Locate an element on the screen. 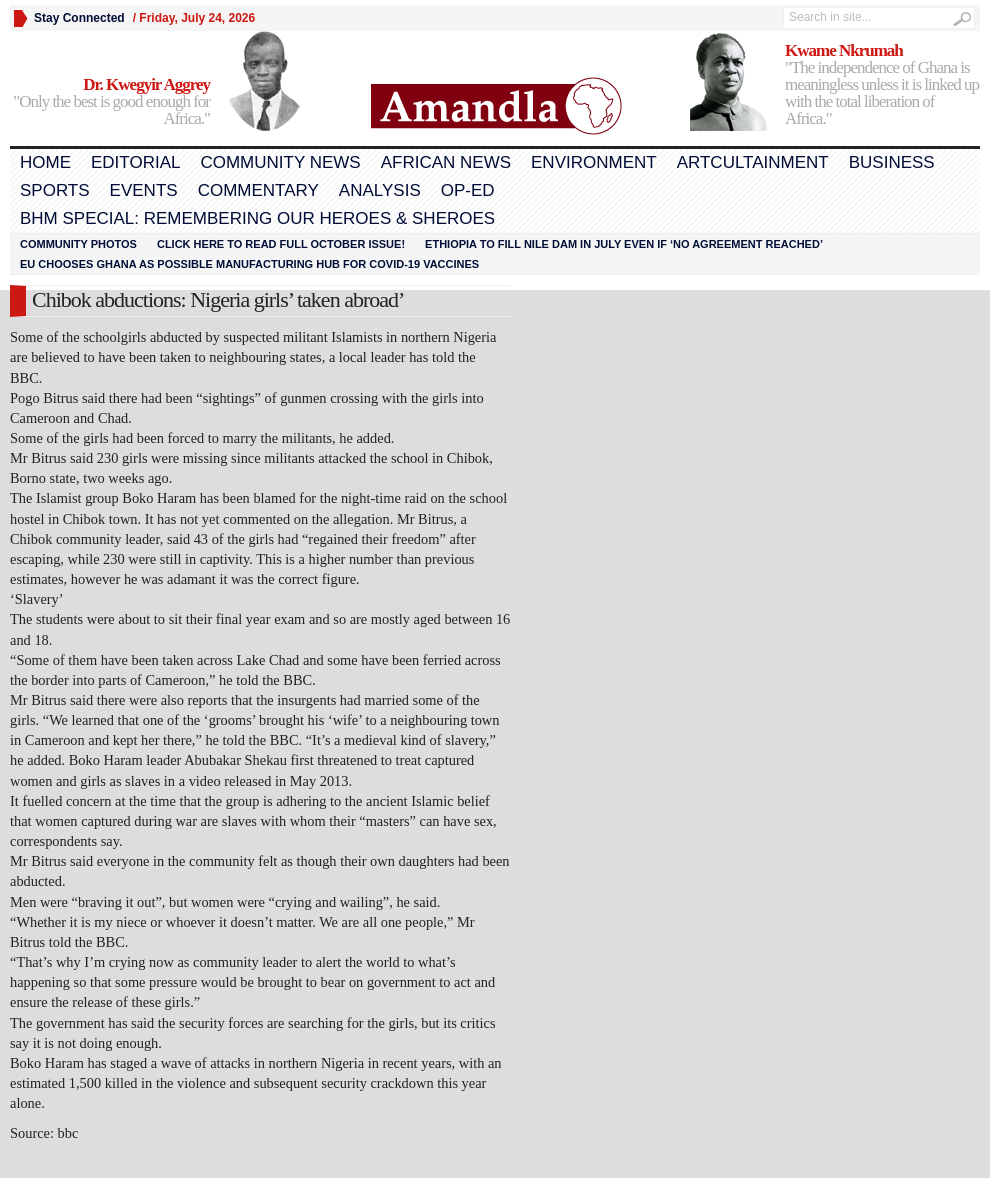 The width and height of the screenshot is (990, 1178). Op-Ed is located at coordinates (468, 190).